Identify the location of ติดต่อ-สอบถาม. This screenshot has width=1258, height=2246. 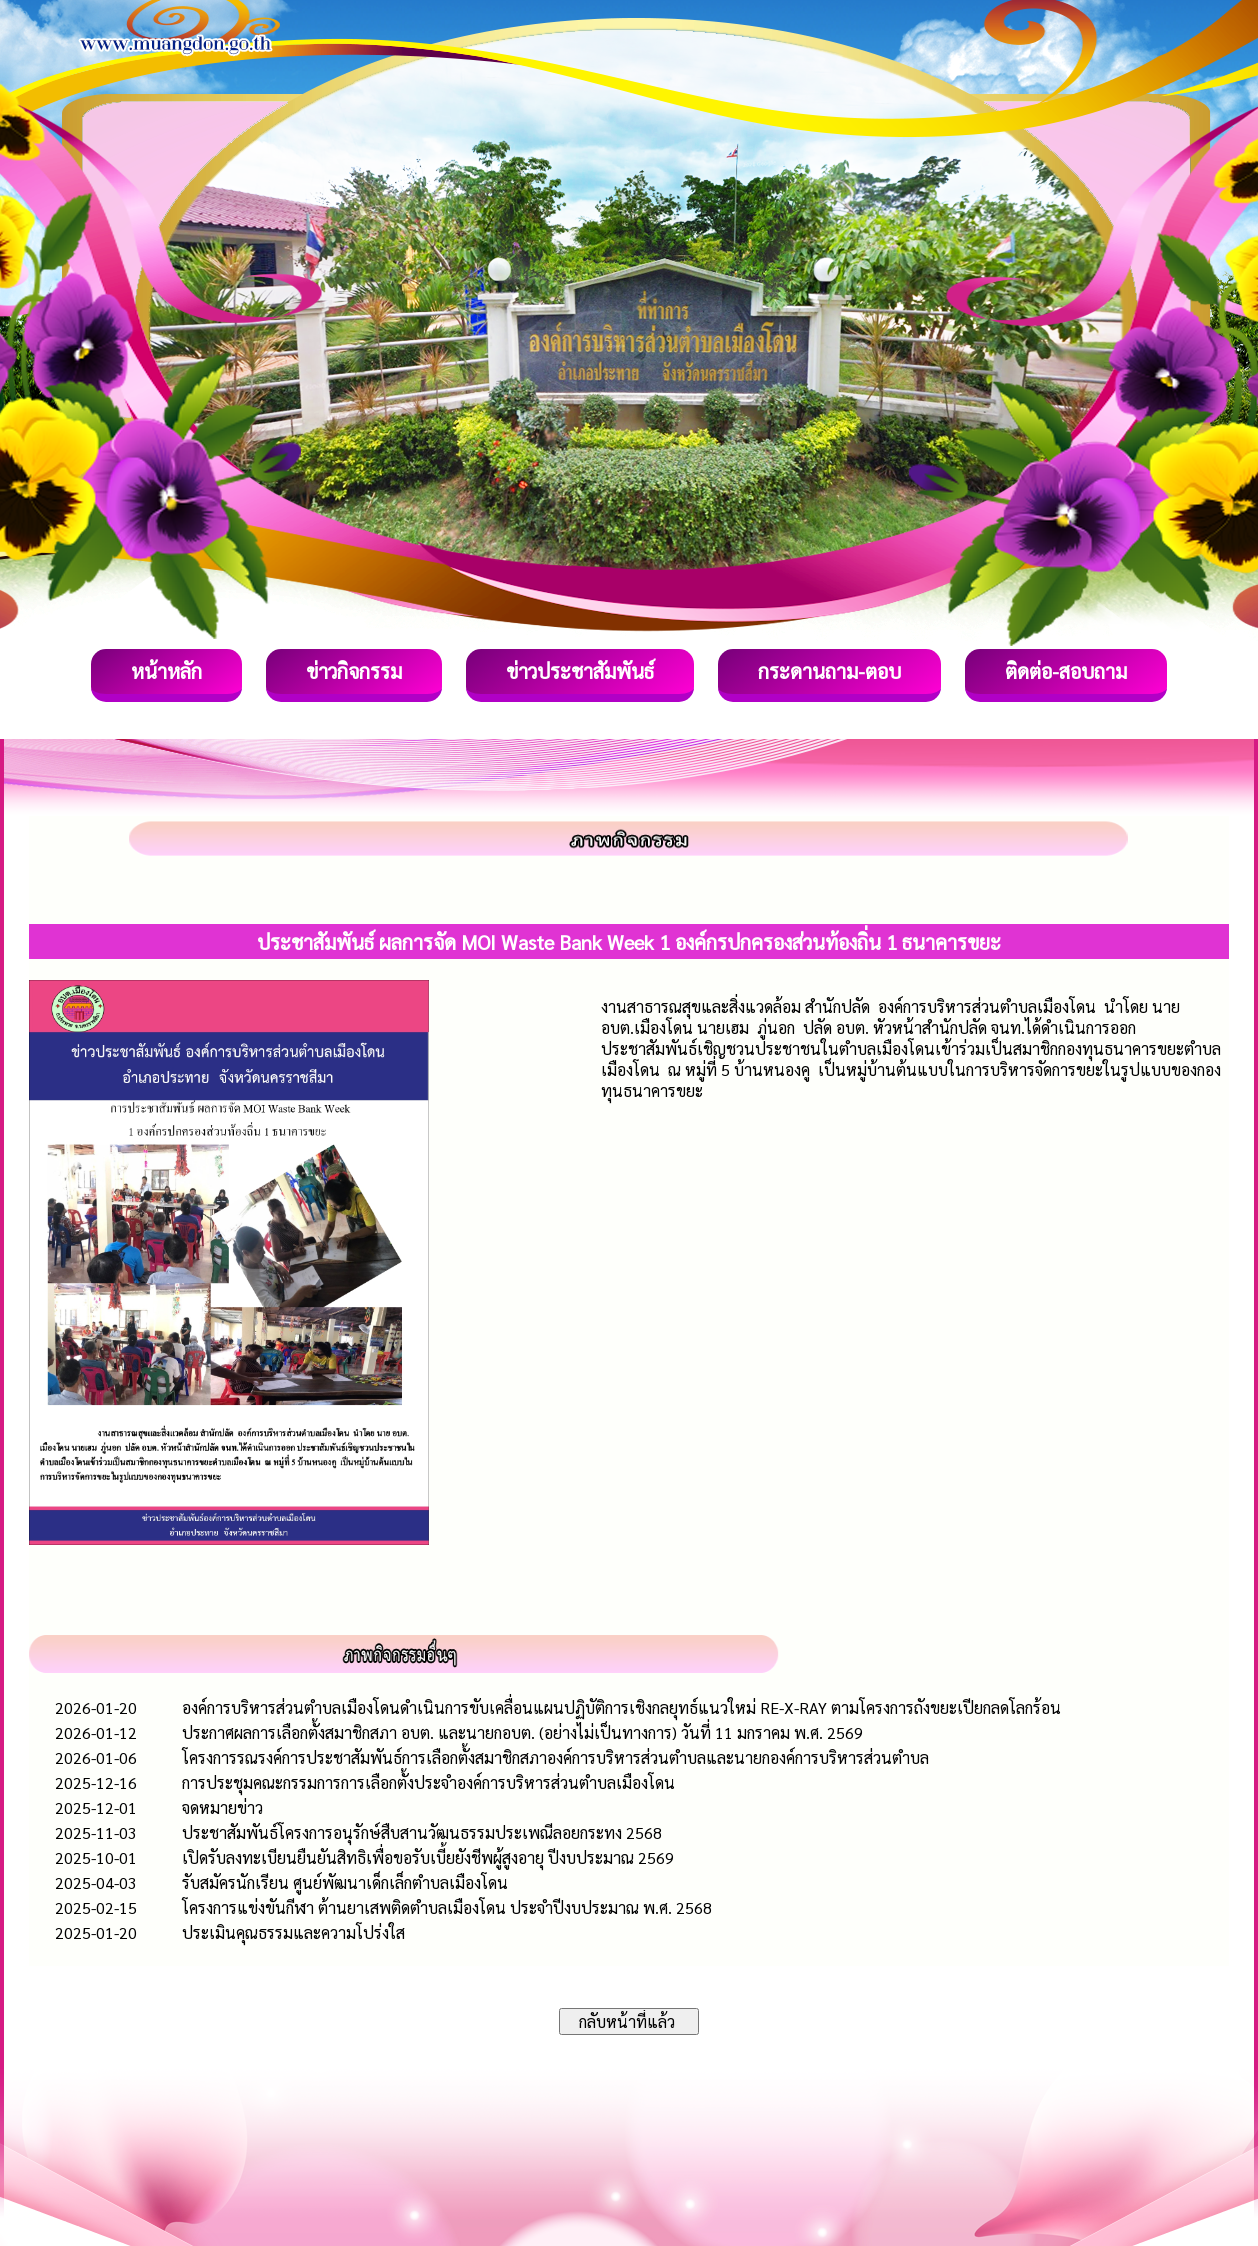
(1066, 671).